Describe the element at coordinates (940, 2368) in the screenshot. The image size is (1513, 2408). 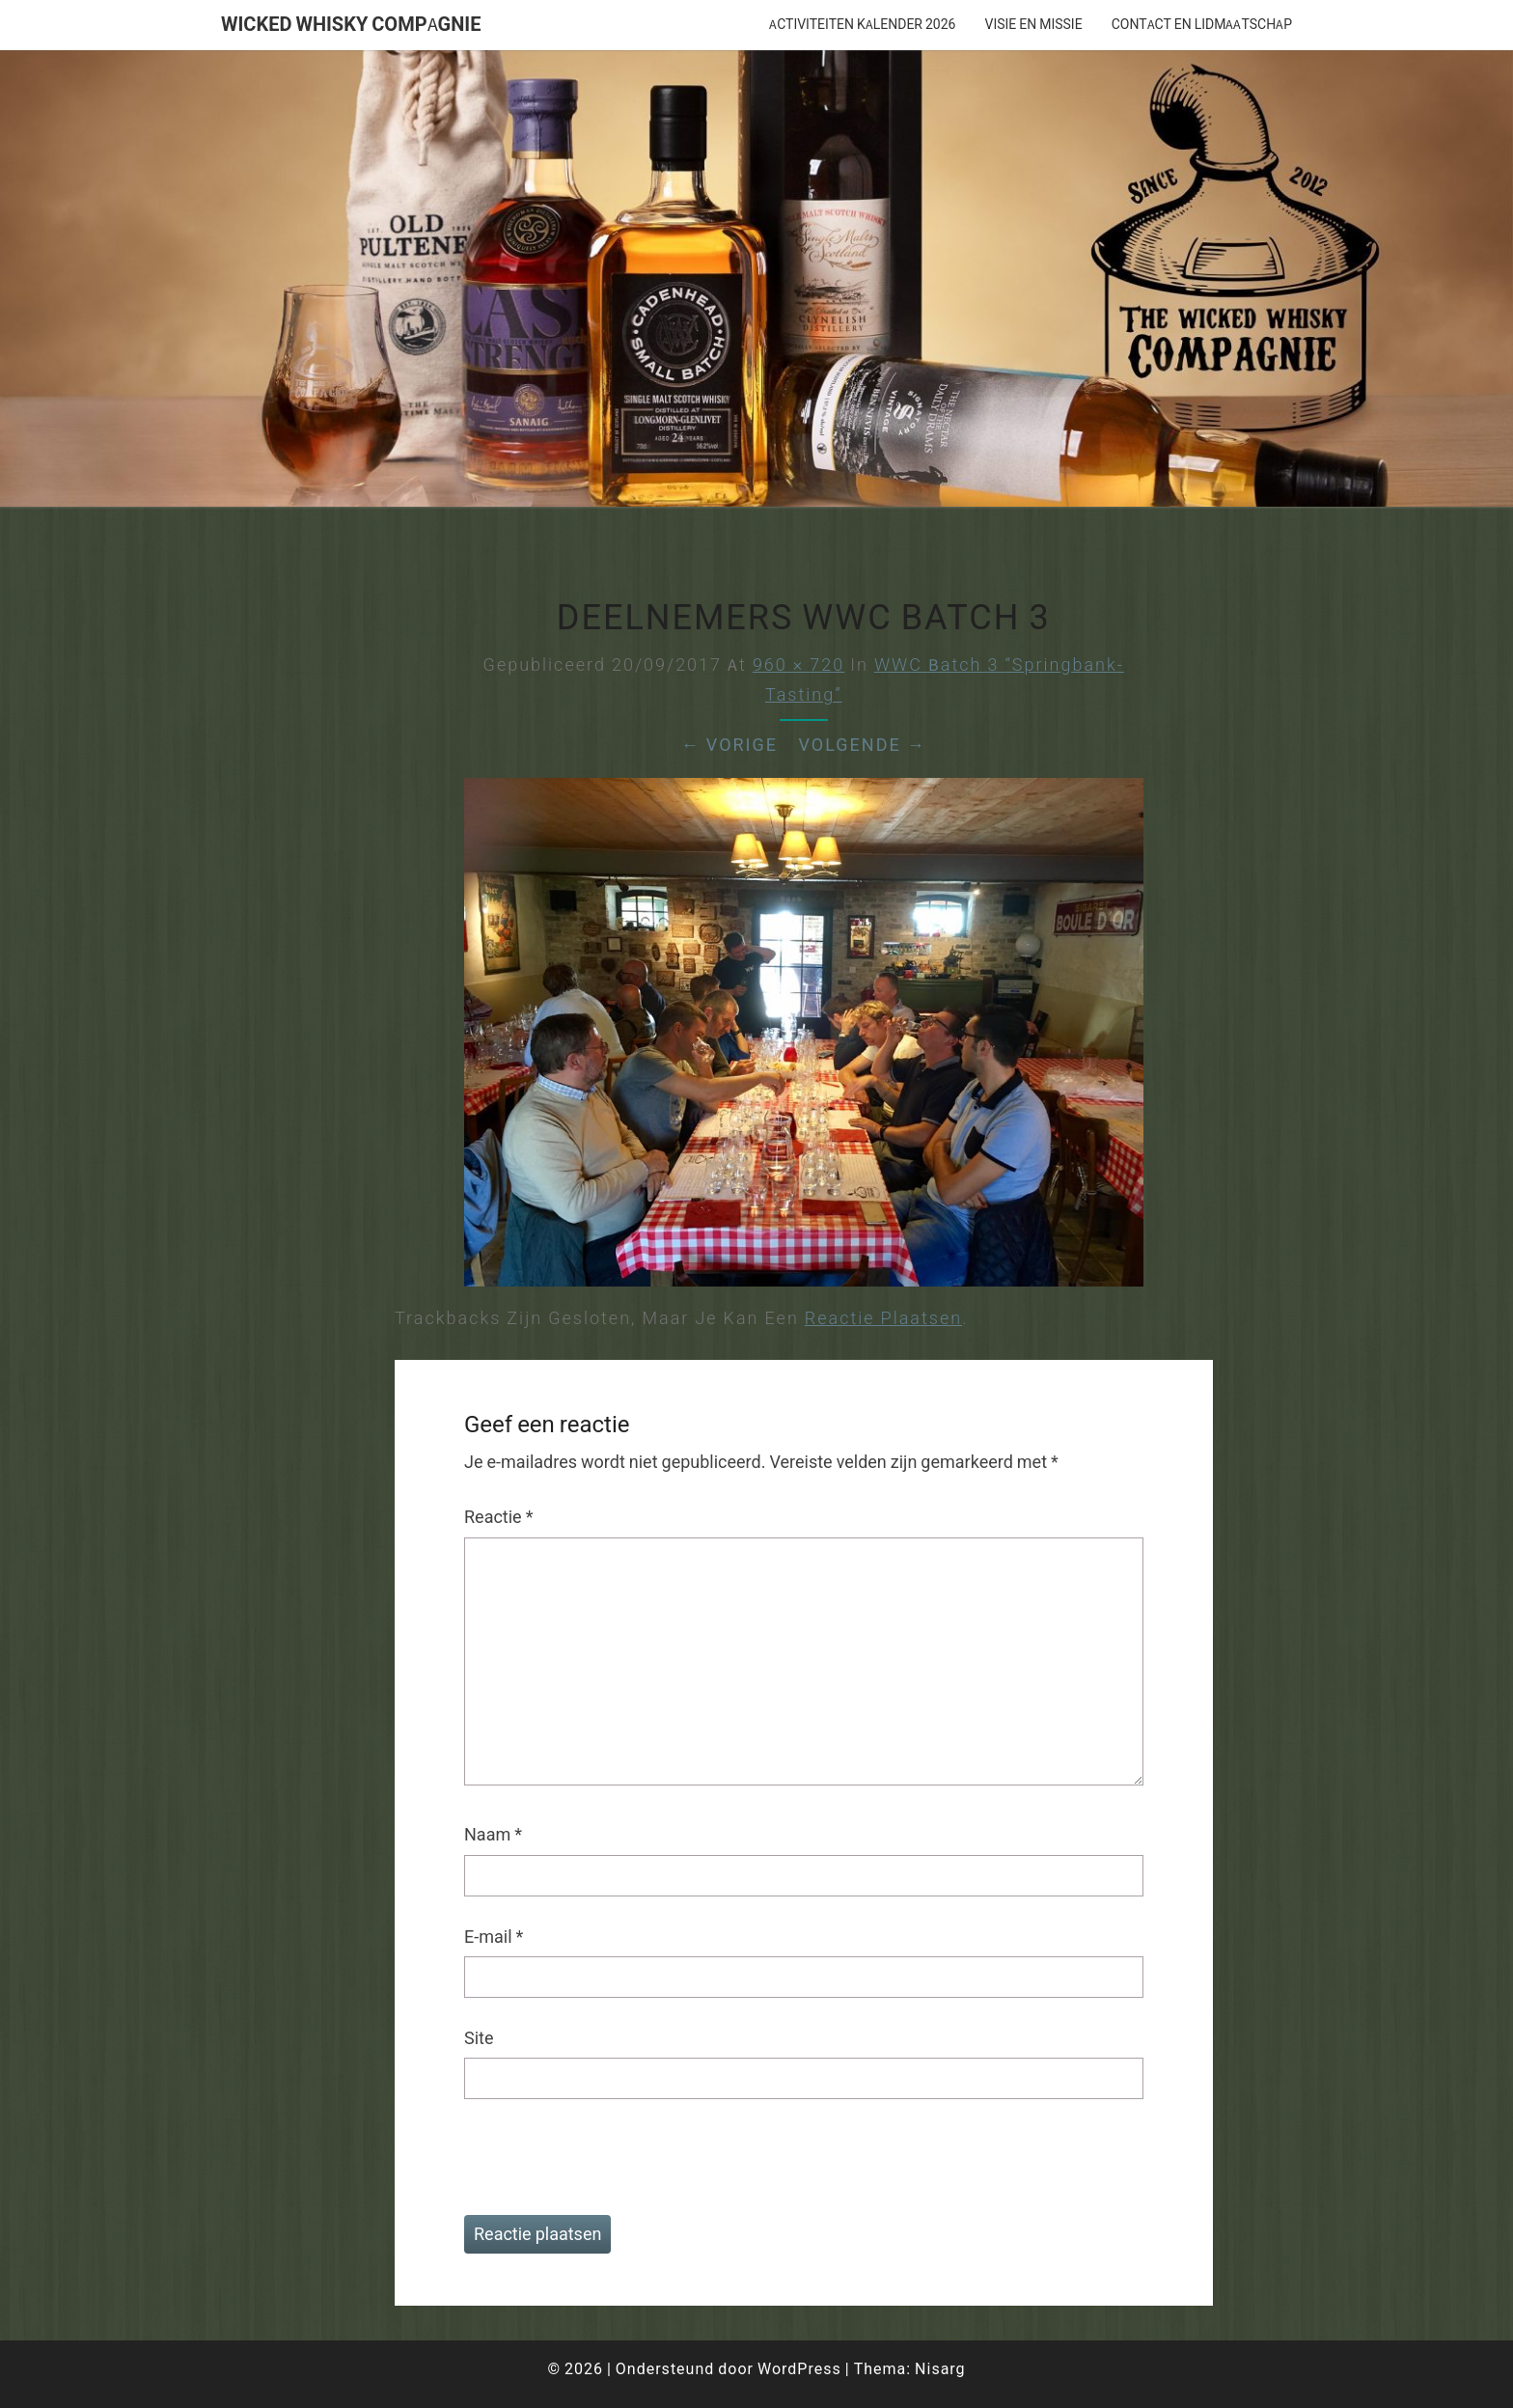
I see `Nisarg` at that location.